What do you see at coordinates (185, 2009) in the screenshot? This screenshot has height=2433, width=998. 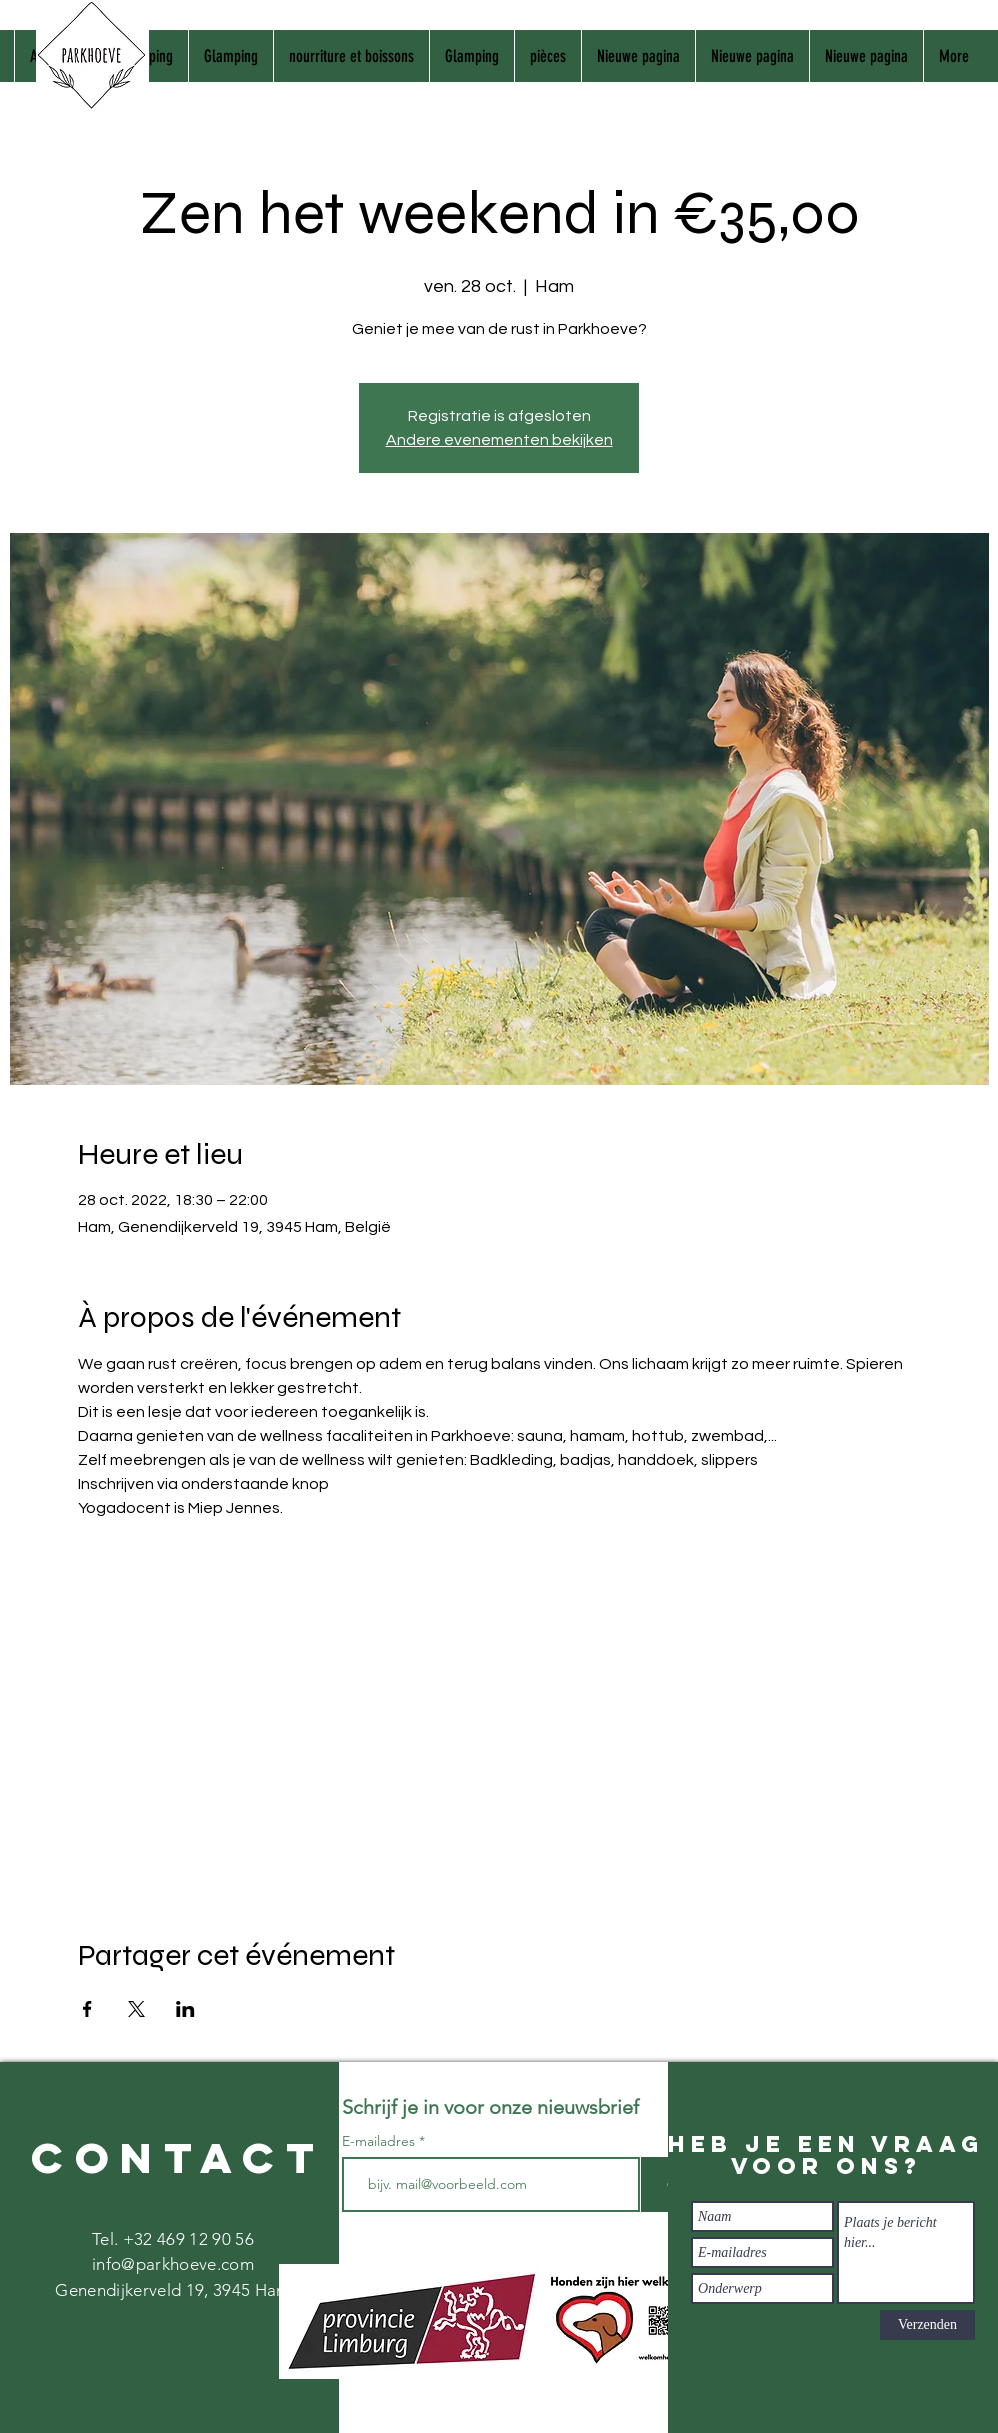 I see `[Partager l'événement sur LinkedIn]` at bounding box center [185, 2009].